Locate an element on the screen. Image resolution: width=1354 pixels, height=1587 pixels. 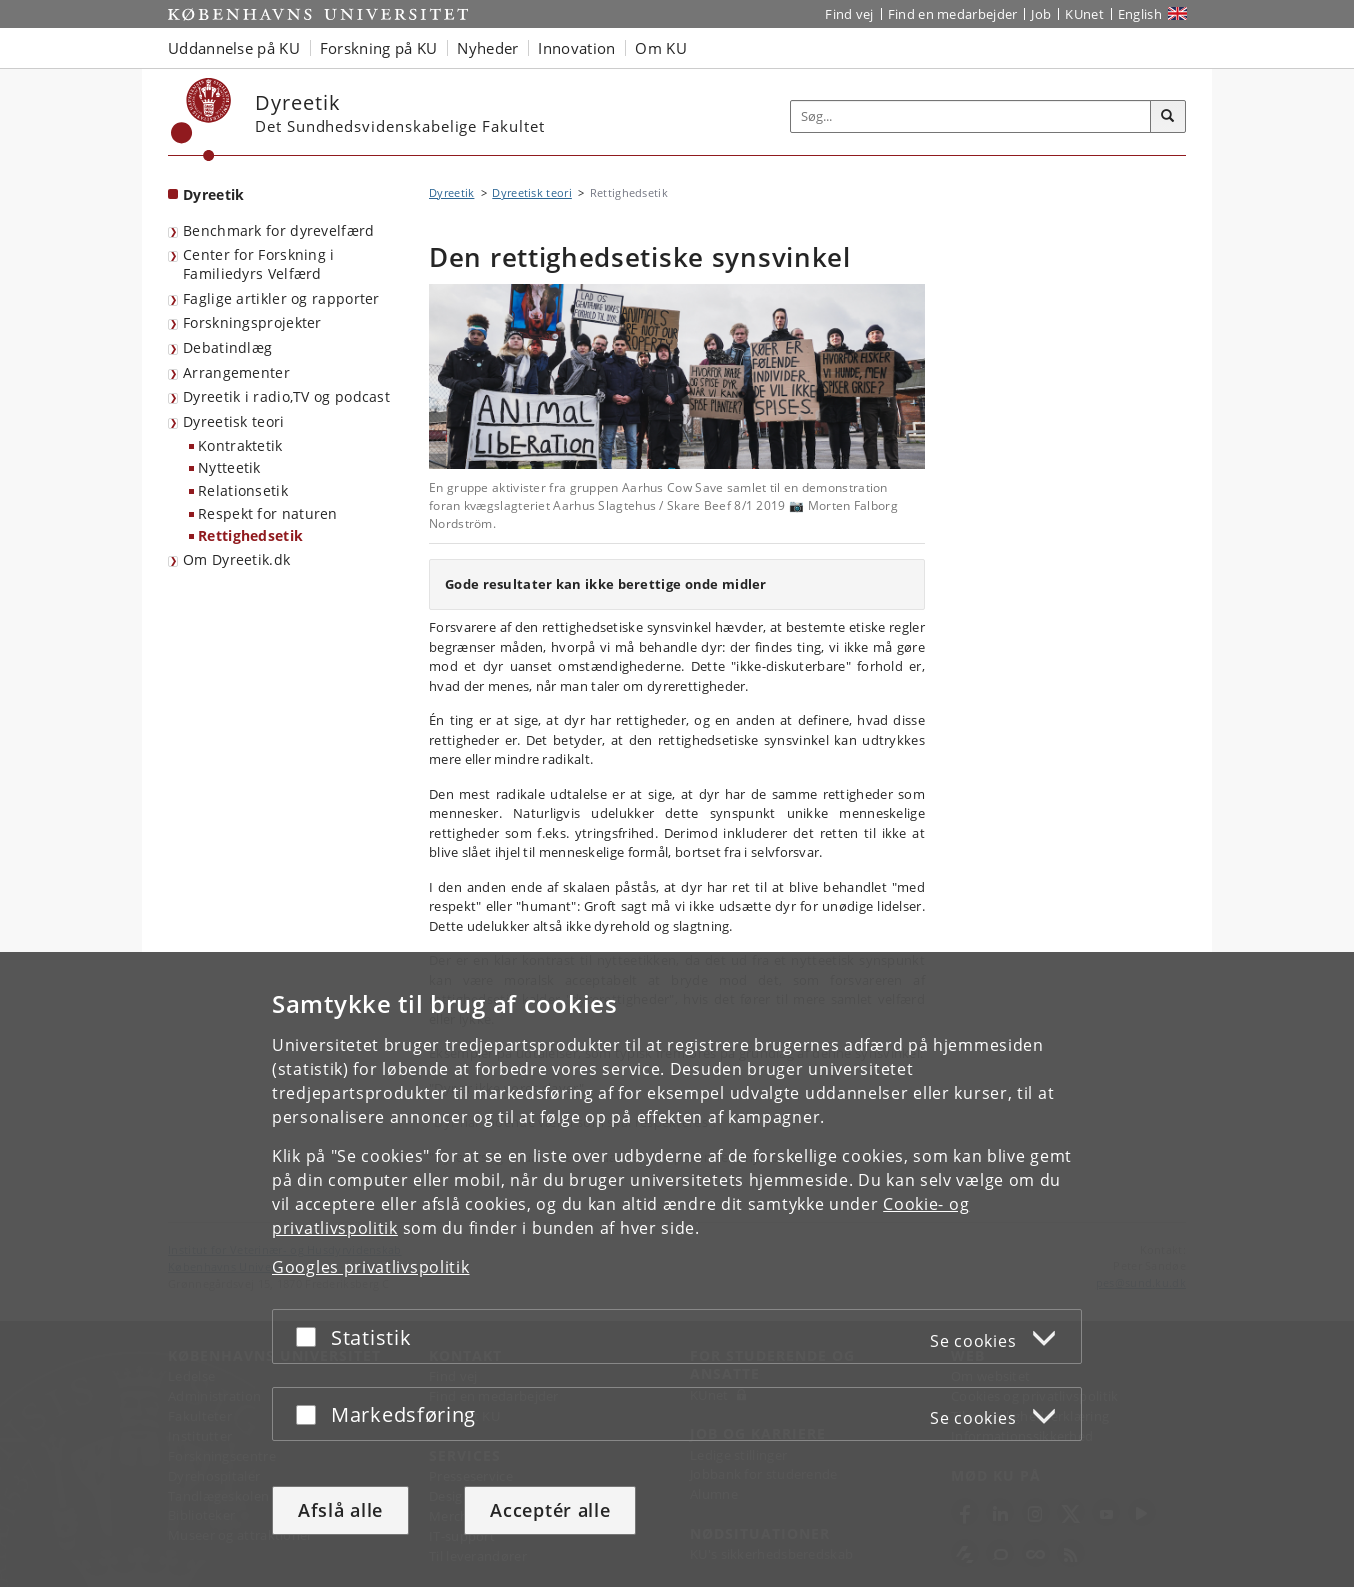
English [Website in English] is located at coordinates (1140, 14).